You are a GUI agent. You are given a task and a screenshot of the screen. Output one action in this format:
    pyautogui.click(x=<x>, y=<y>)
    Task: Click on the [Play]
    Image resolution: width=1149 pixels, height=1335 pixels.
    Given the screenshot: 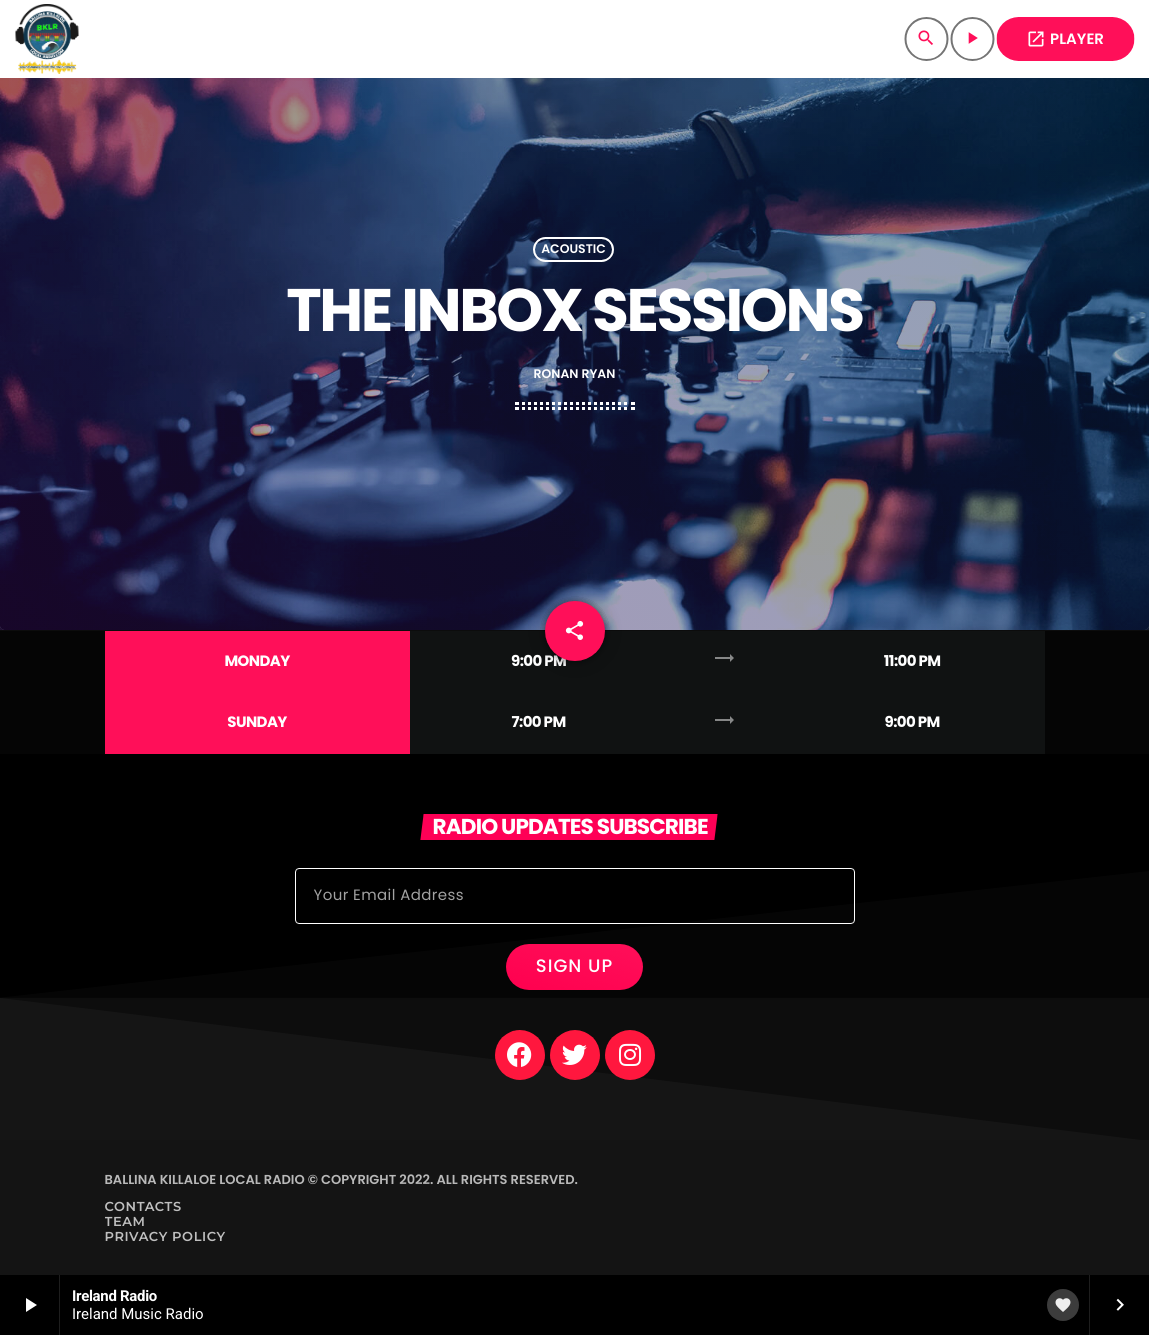 What is the action you would take?
    pyautogui.click(x=972, y=39)
    